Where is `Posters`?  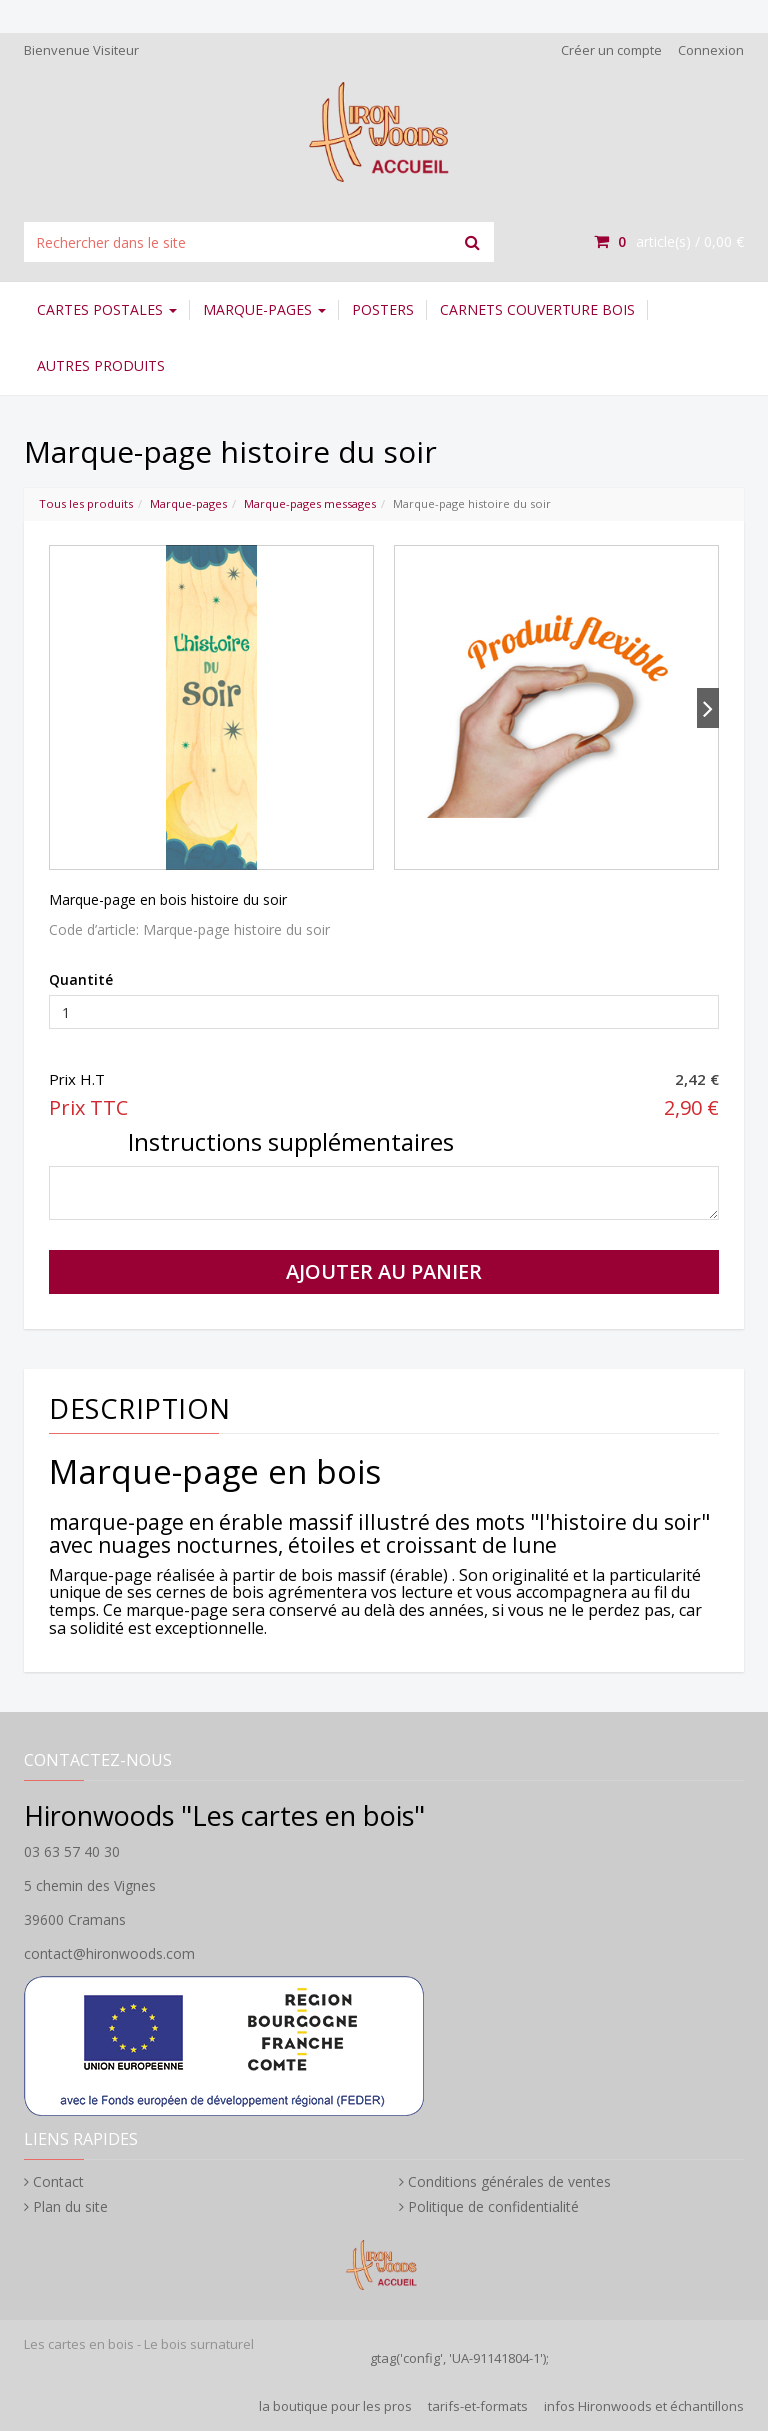
Posters is located at coordinates (383, 309).